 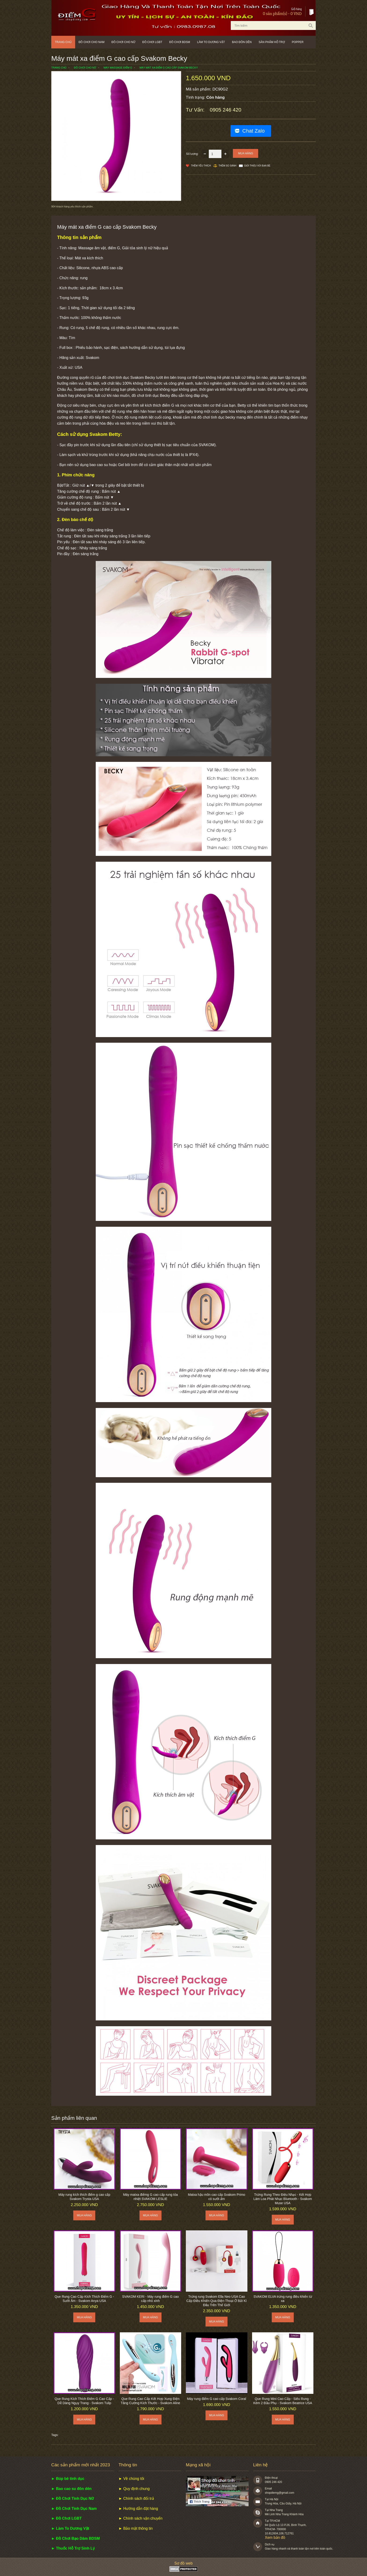 I want to click on 0905 246 420, so click(x=225, y=110).